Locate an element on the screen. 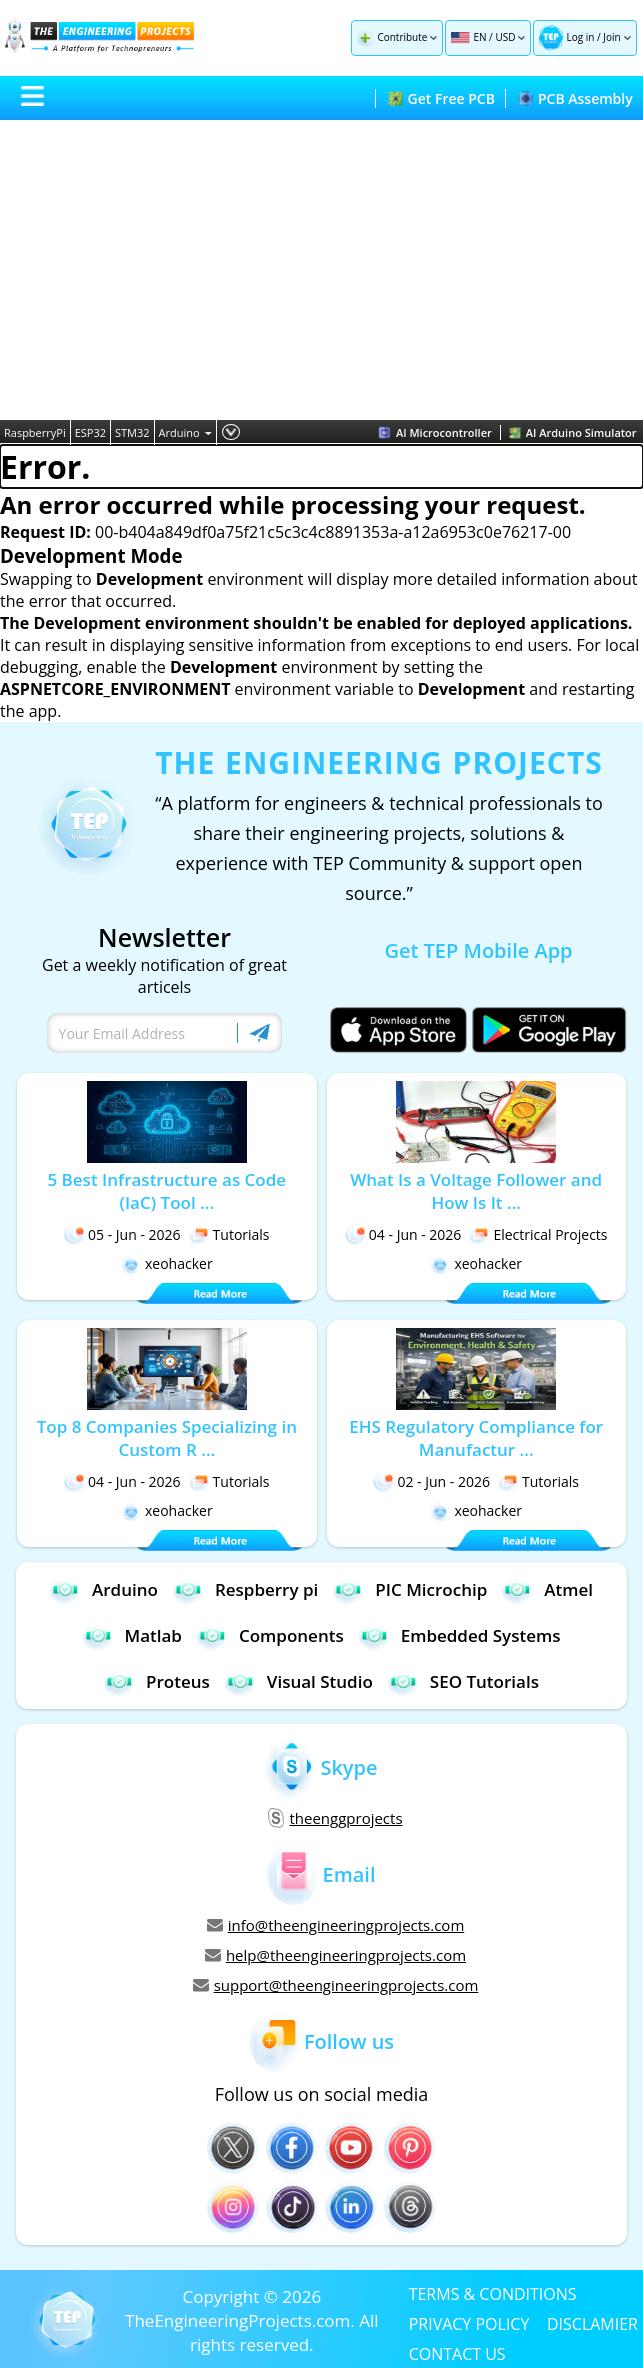  05 - Jun - 2026 is located at coordinates (122, 1234).